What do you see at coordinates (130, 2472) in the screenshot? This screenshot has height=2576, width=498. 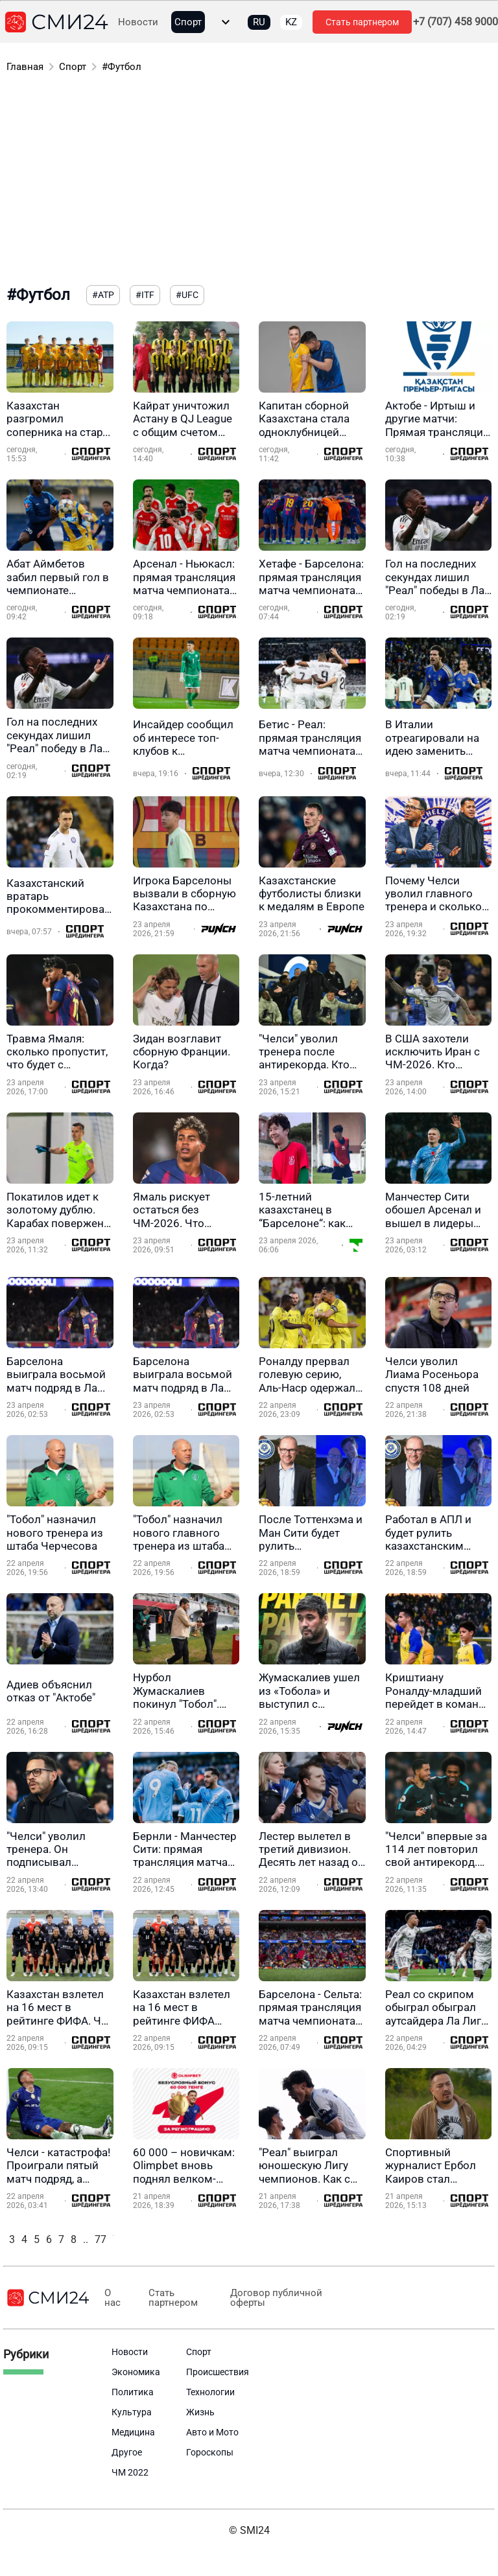 I see `ЧМ 2022` at bounding box center [130, 2472].